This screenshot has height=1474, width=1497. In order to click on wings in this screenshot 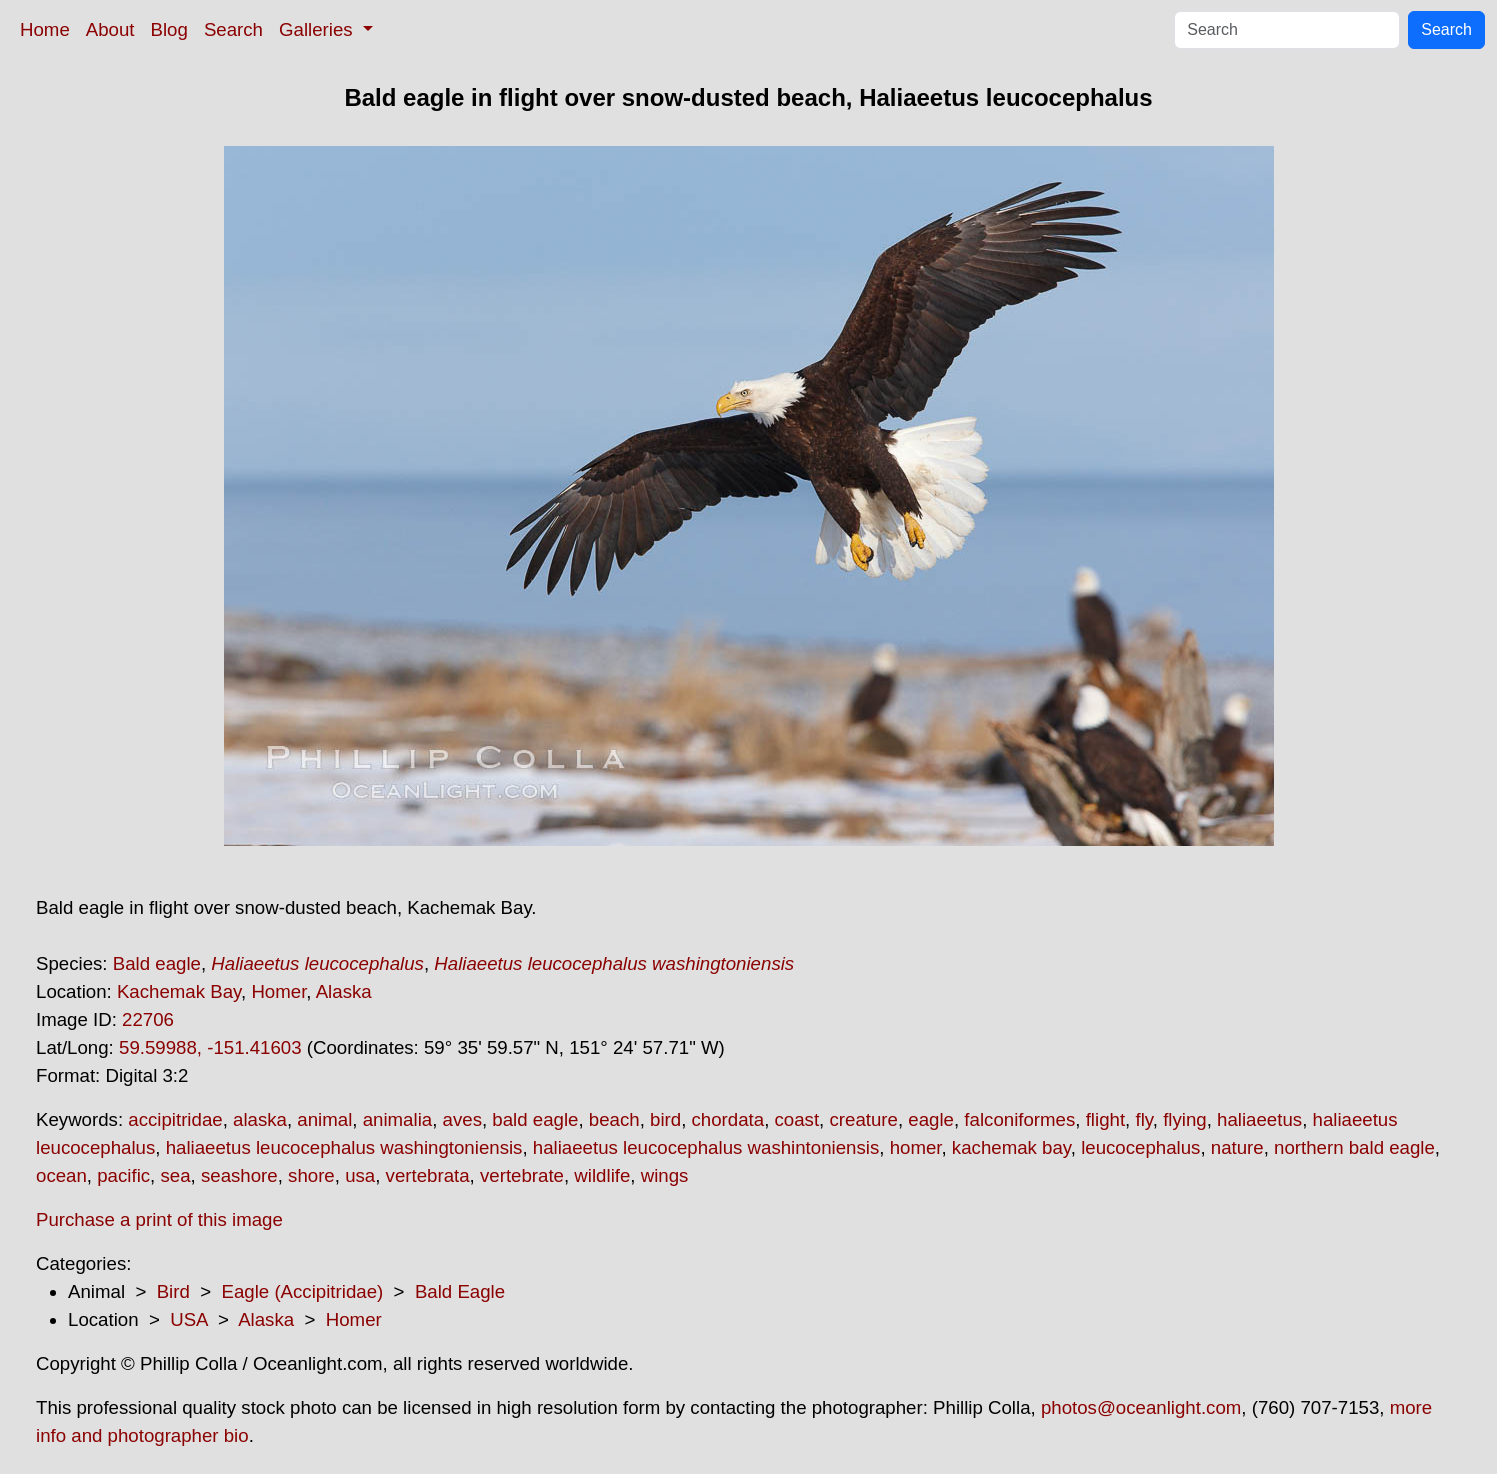, I will do `click(665, 1175)`.